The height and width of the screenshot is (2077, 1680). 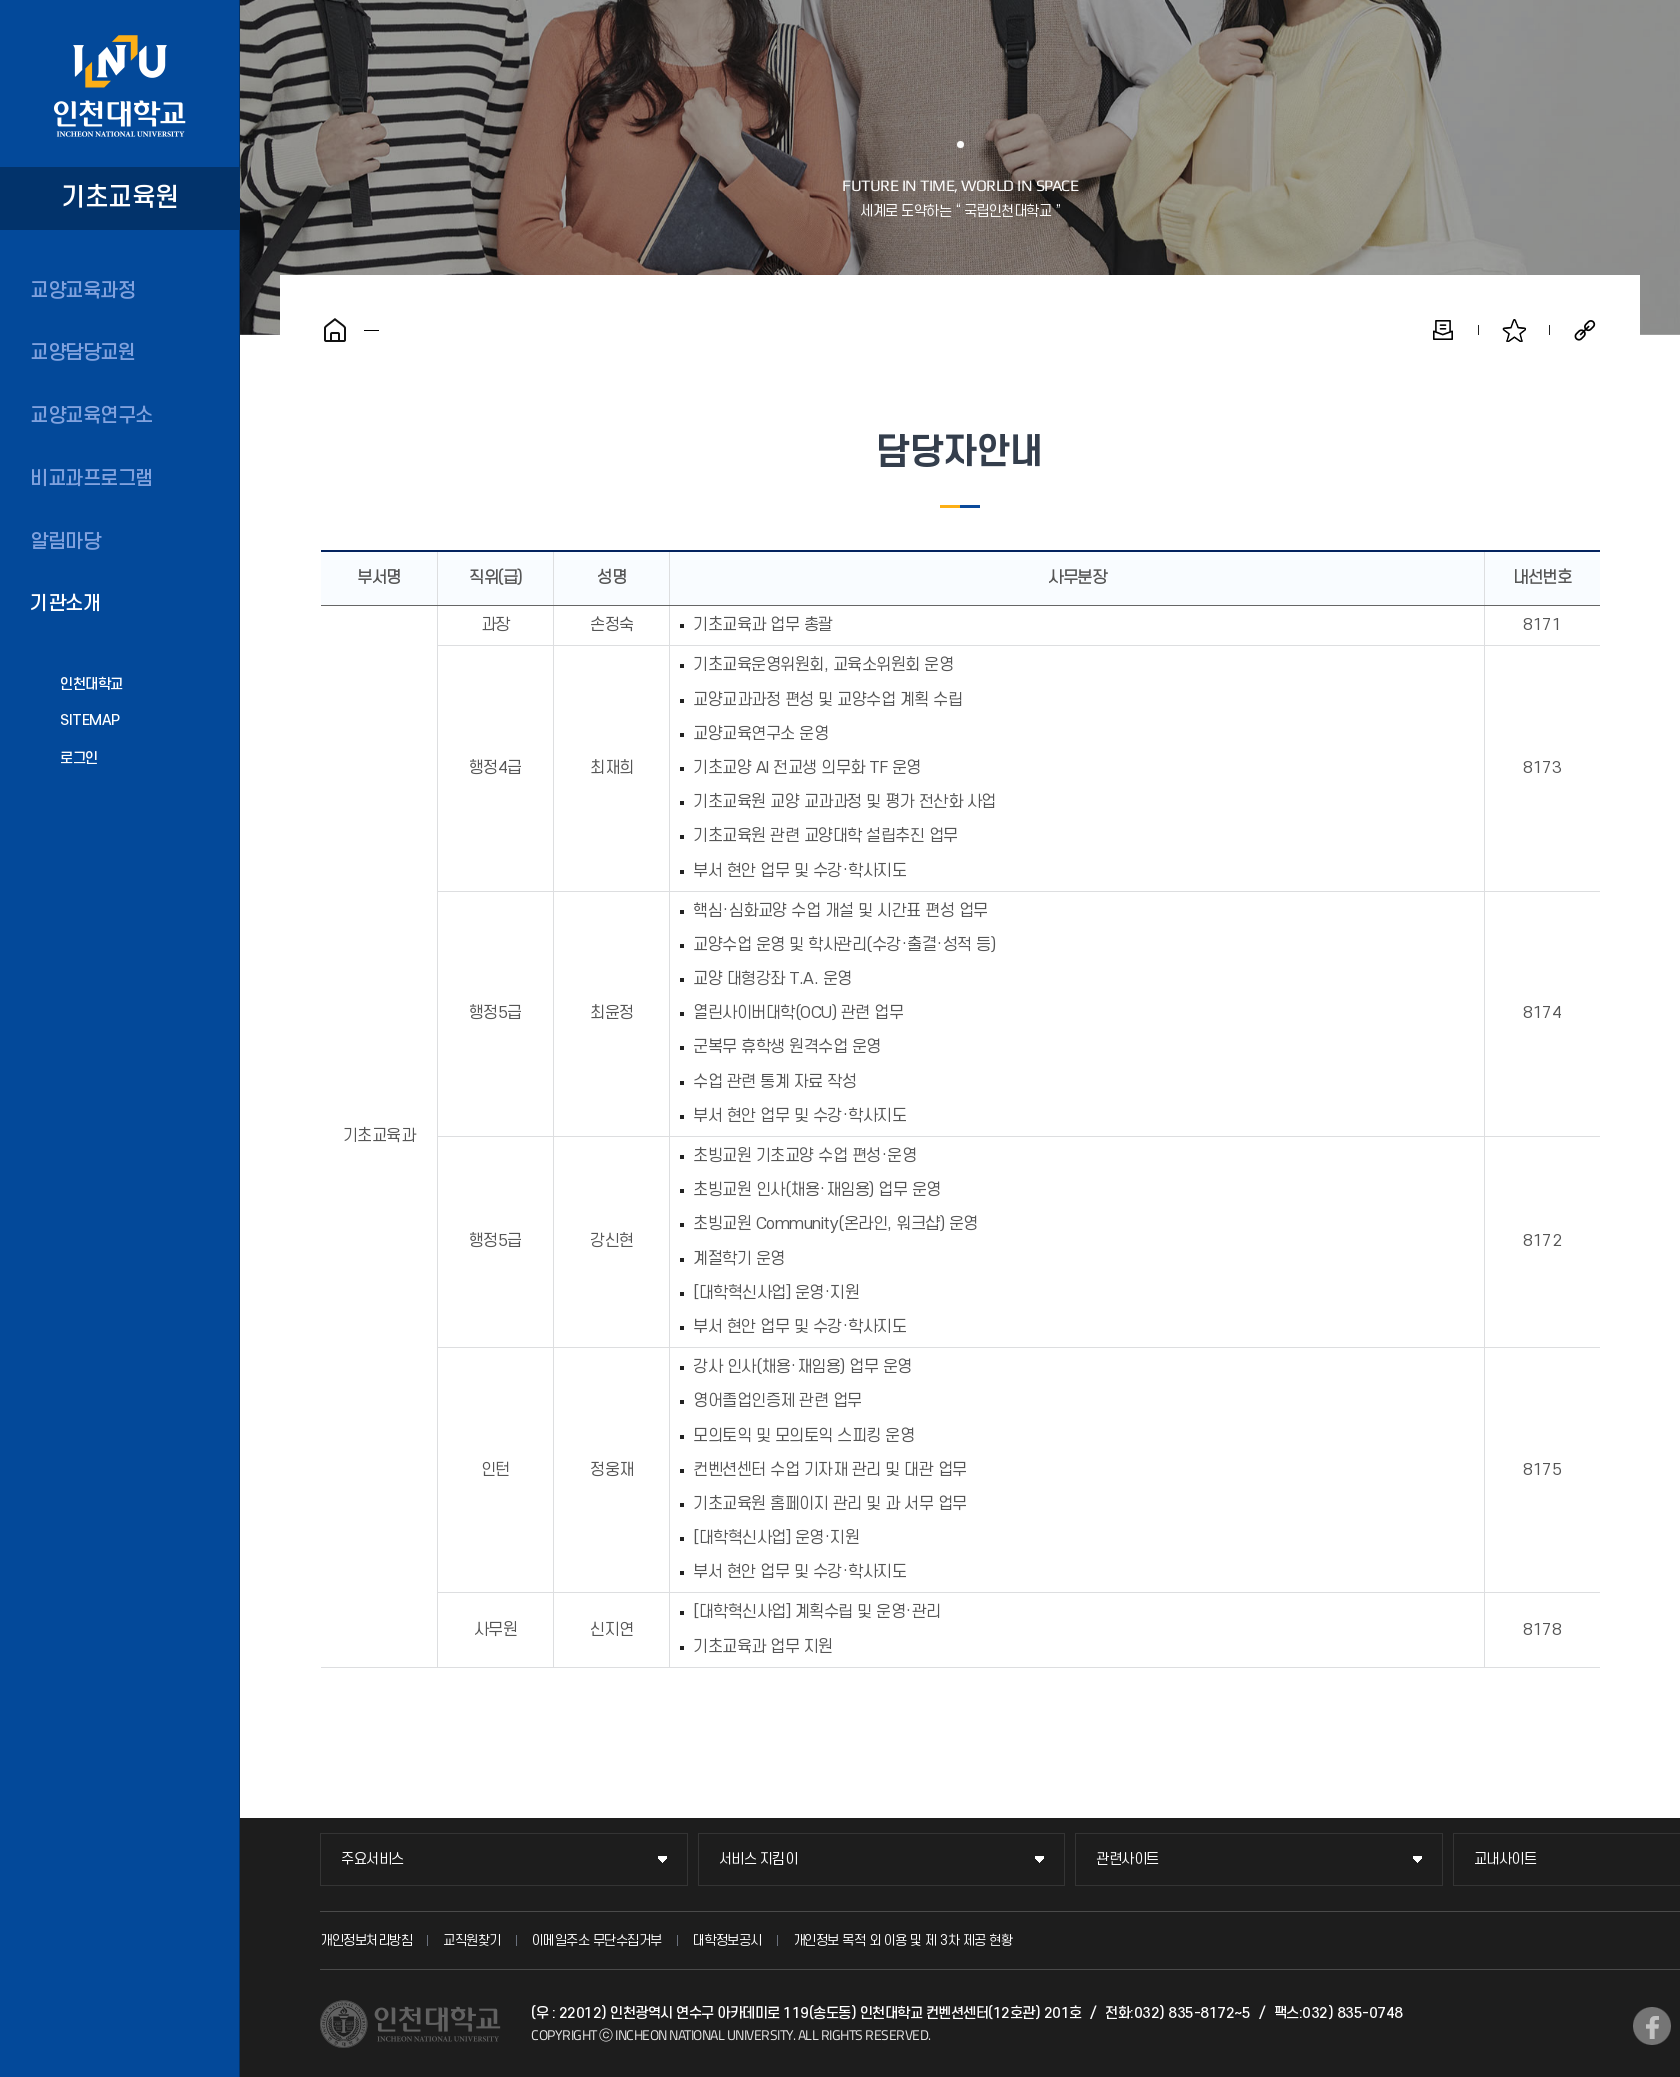 What do you see at coordinates (727, 1940) in the screenshot?
I see `대학정보공시` at bounding box center [727, 1940].